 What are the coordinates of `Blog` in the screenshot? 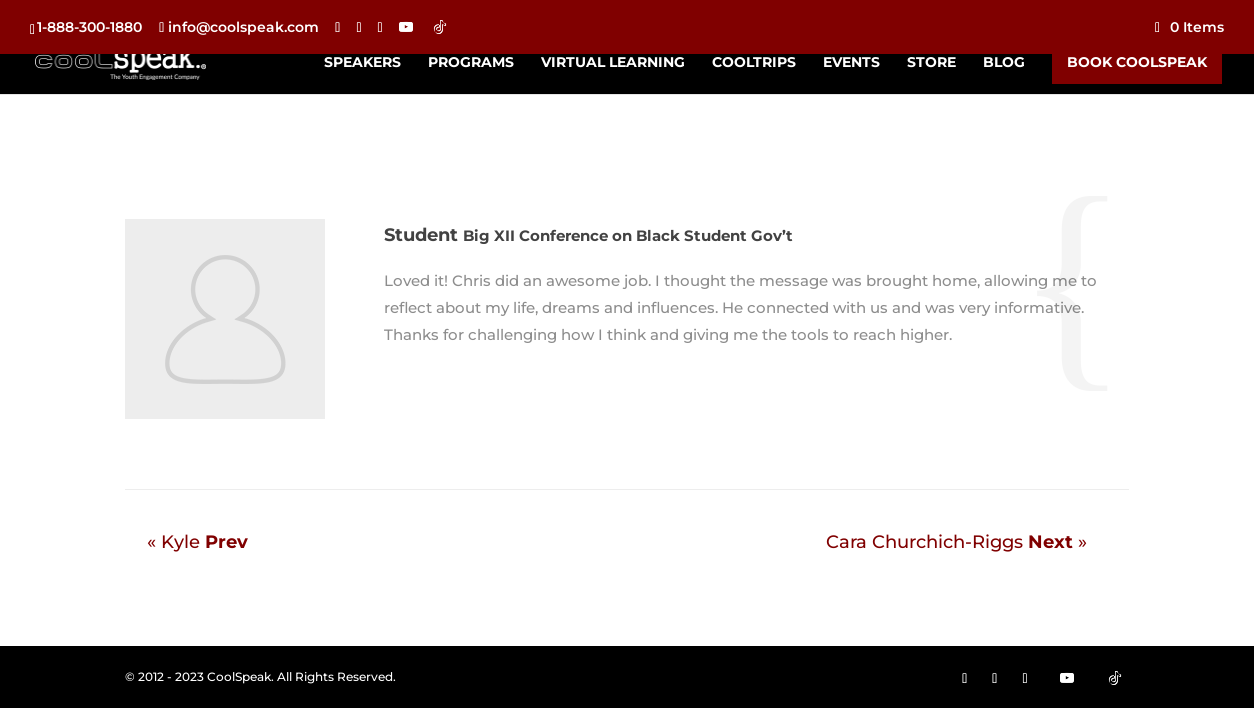 It's located at (1004, 63).